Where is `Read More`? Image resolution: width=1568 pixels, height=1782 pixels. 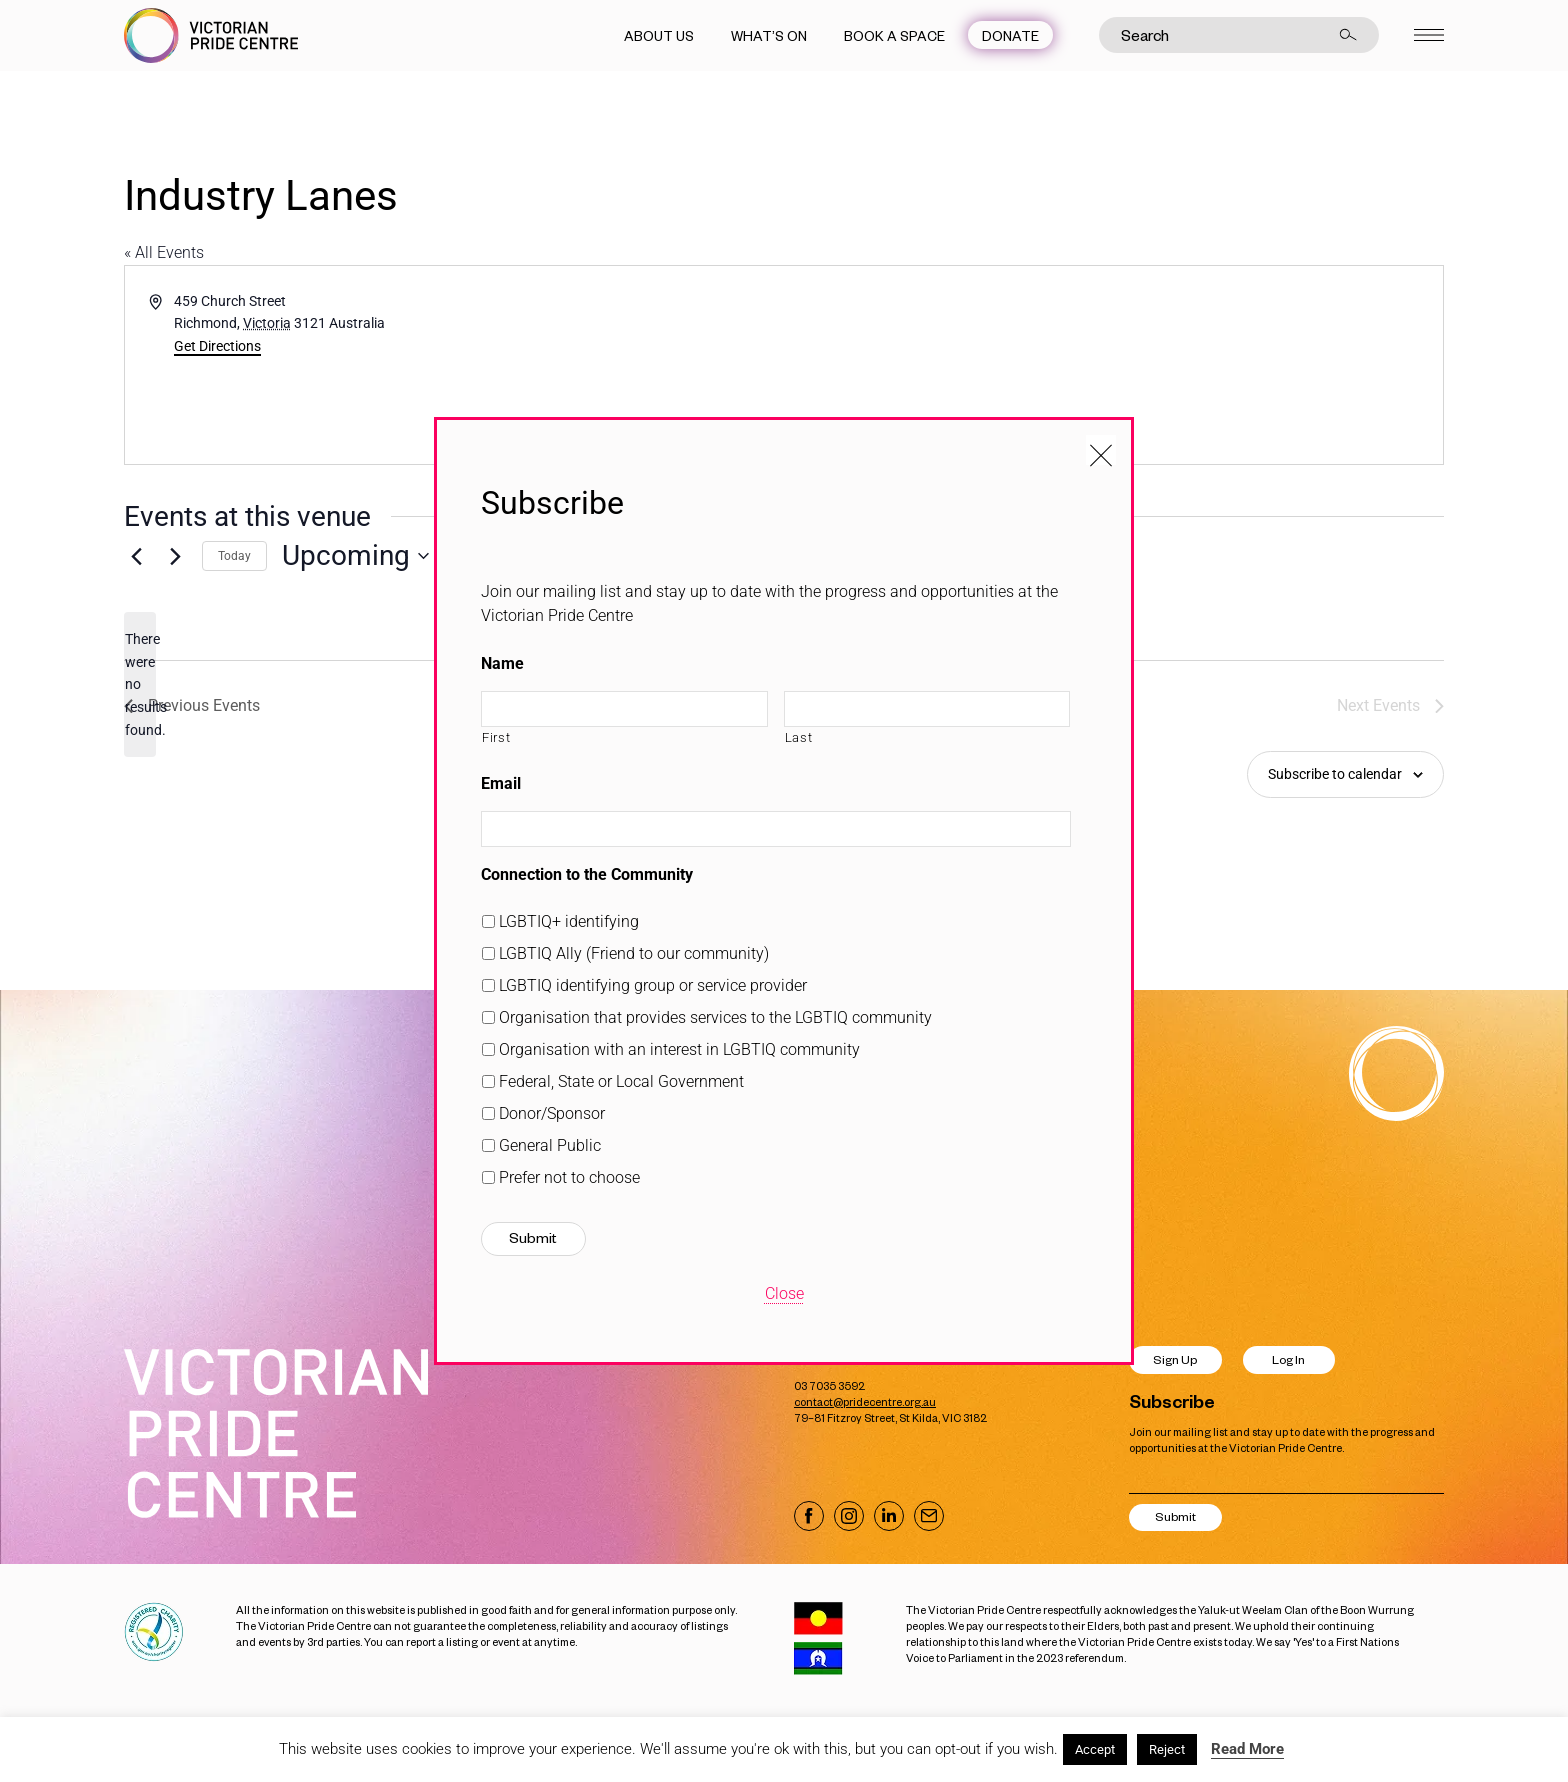
Read More is located at coordinates (1247, 1749).